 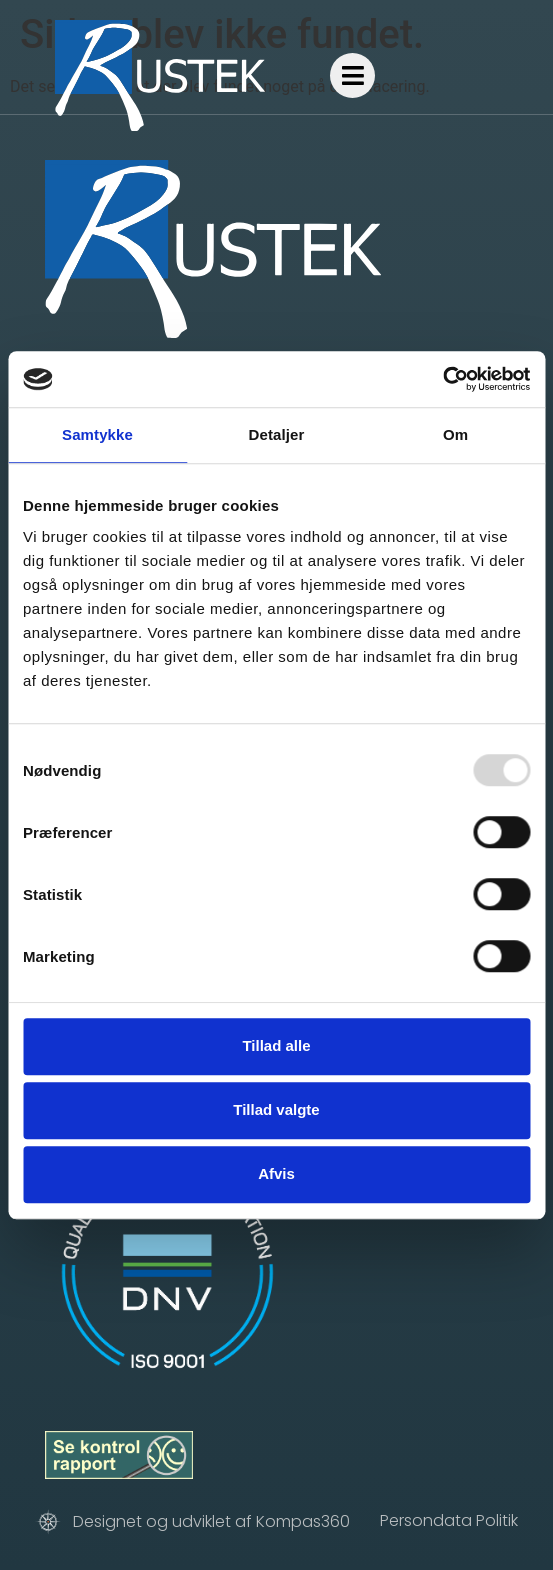 I want to click on [Usercentrics Cookiebot - åbner i et nyt vindue], so click(x=442, y=379).